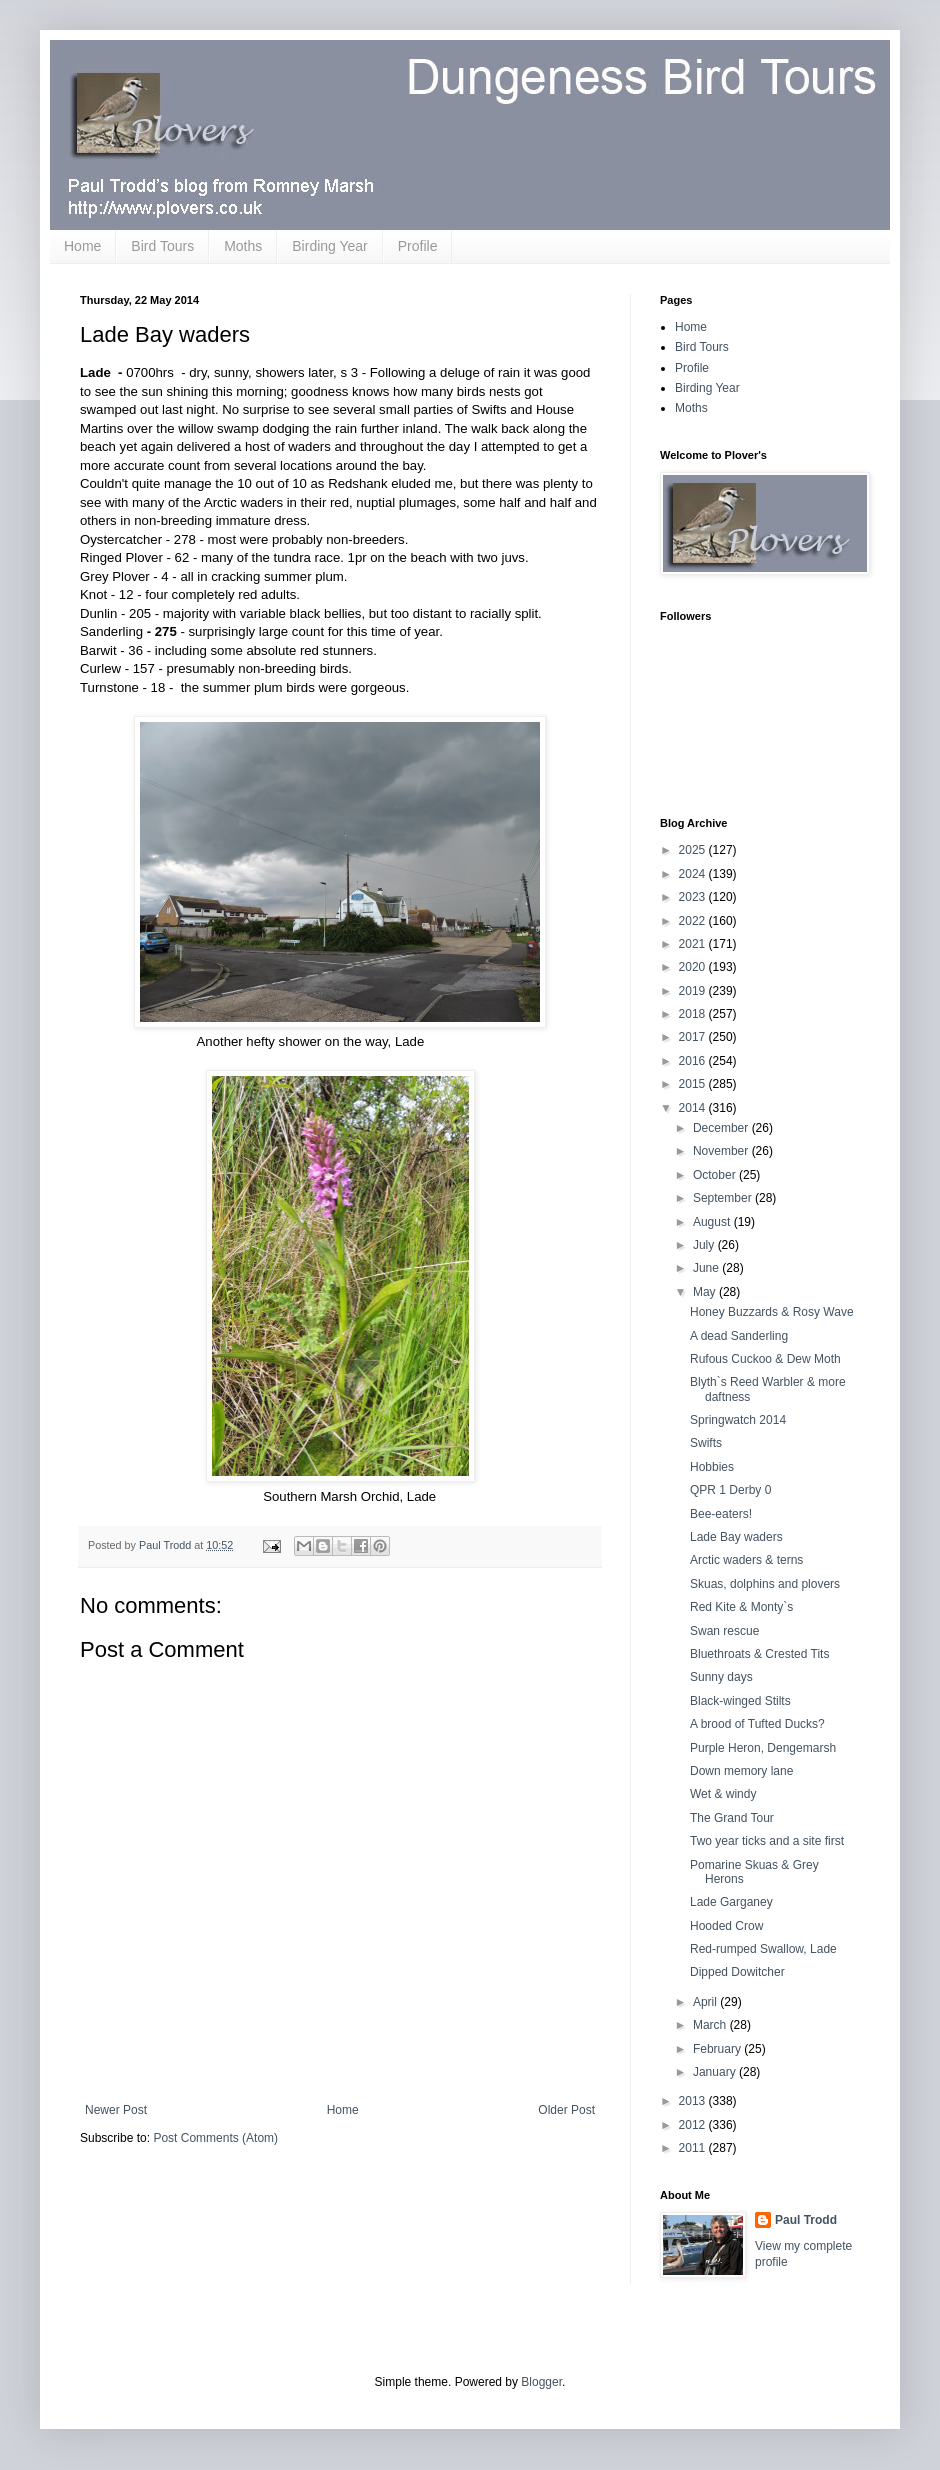  What do you see at coordinates (694, 967) in the screenshot?
I see `2020` at bounding box center [694, 967].